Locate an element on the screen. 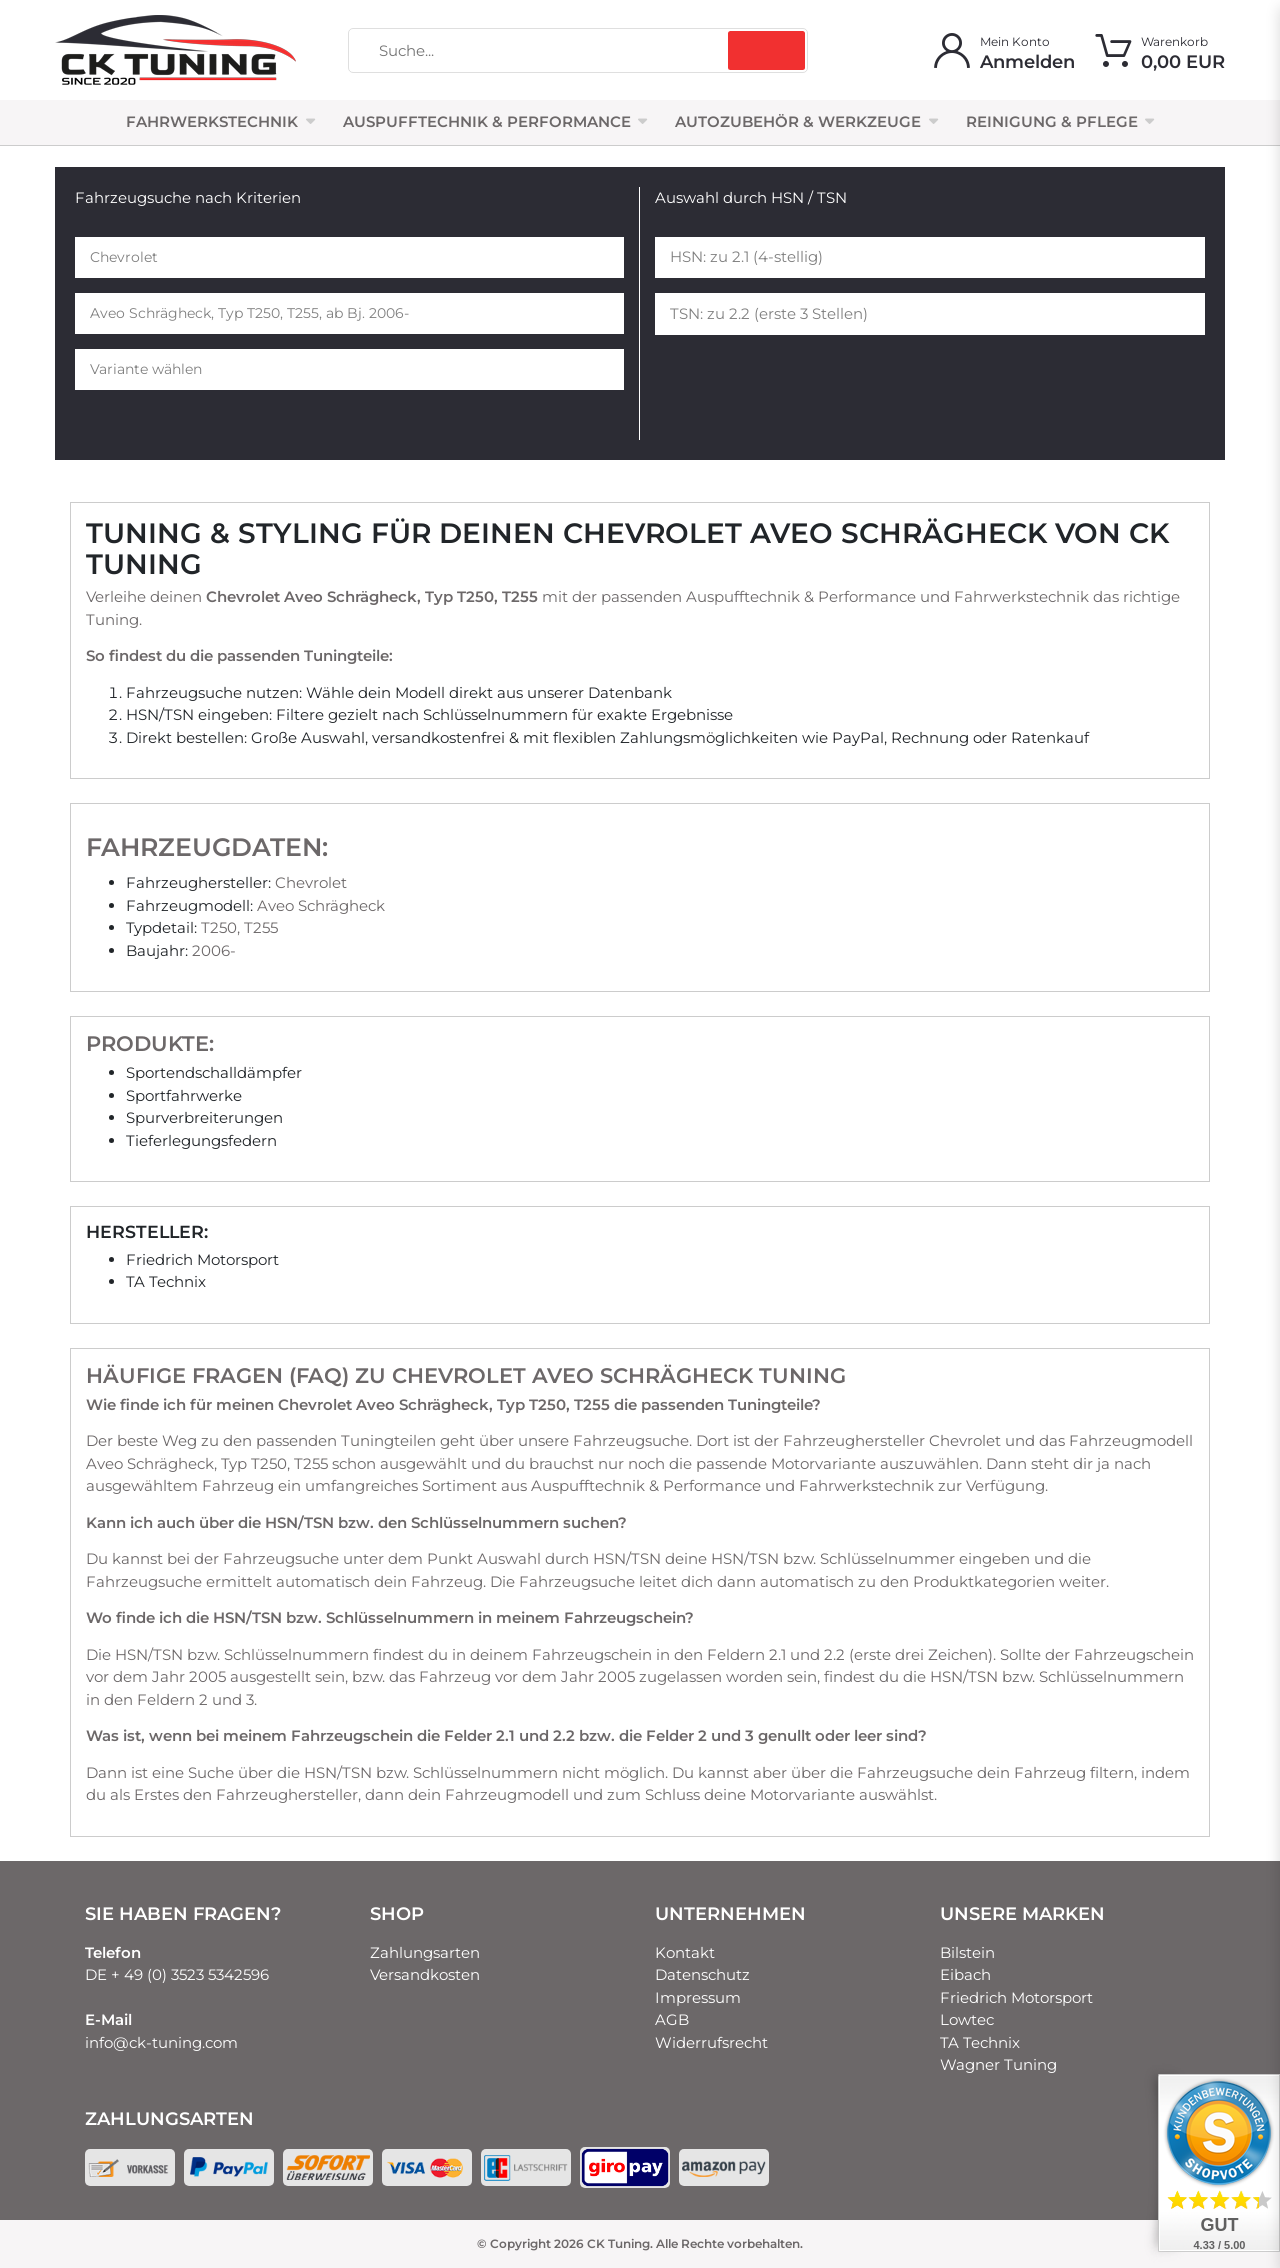 The width and height of the screenshot is (1280, 2268). Impressum is located at coordinates (698, 1997).